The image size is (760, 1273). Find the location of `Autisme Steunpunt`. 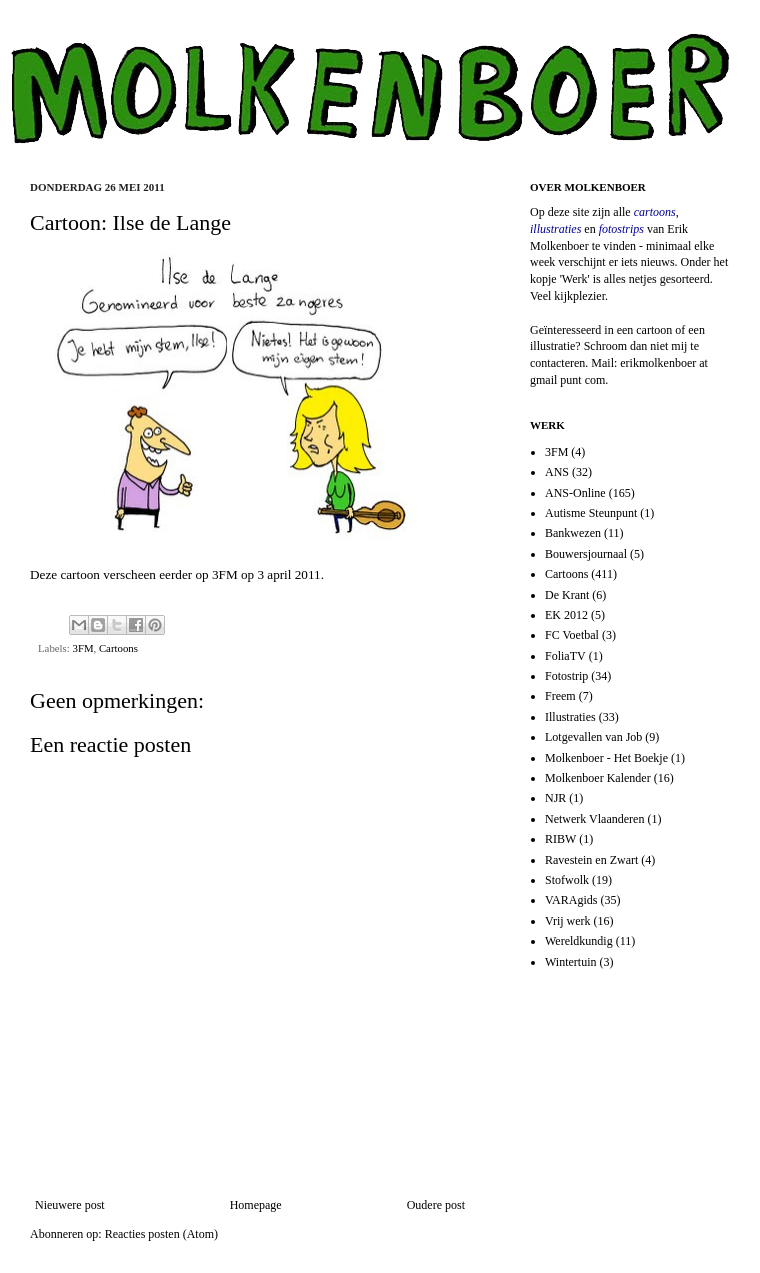

Autisme Steunpunt is located at coordinates (591, 513).